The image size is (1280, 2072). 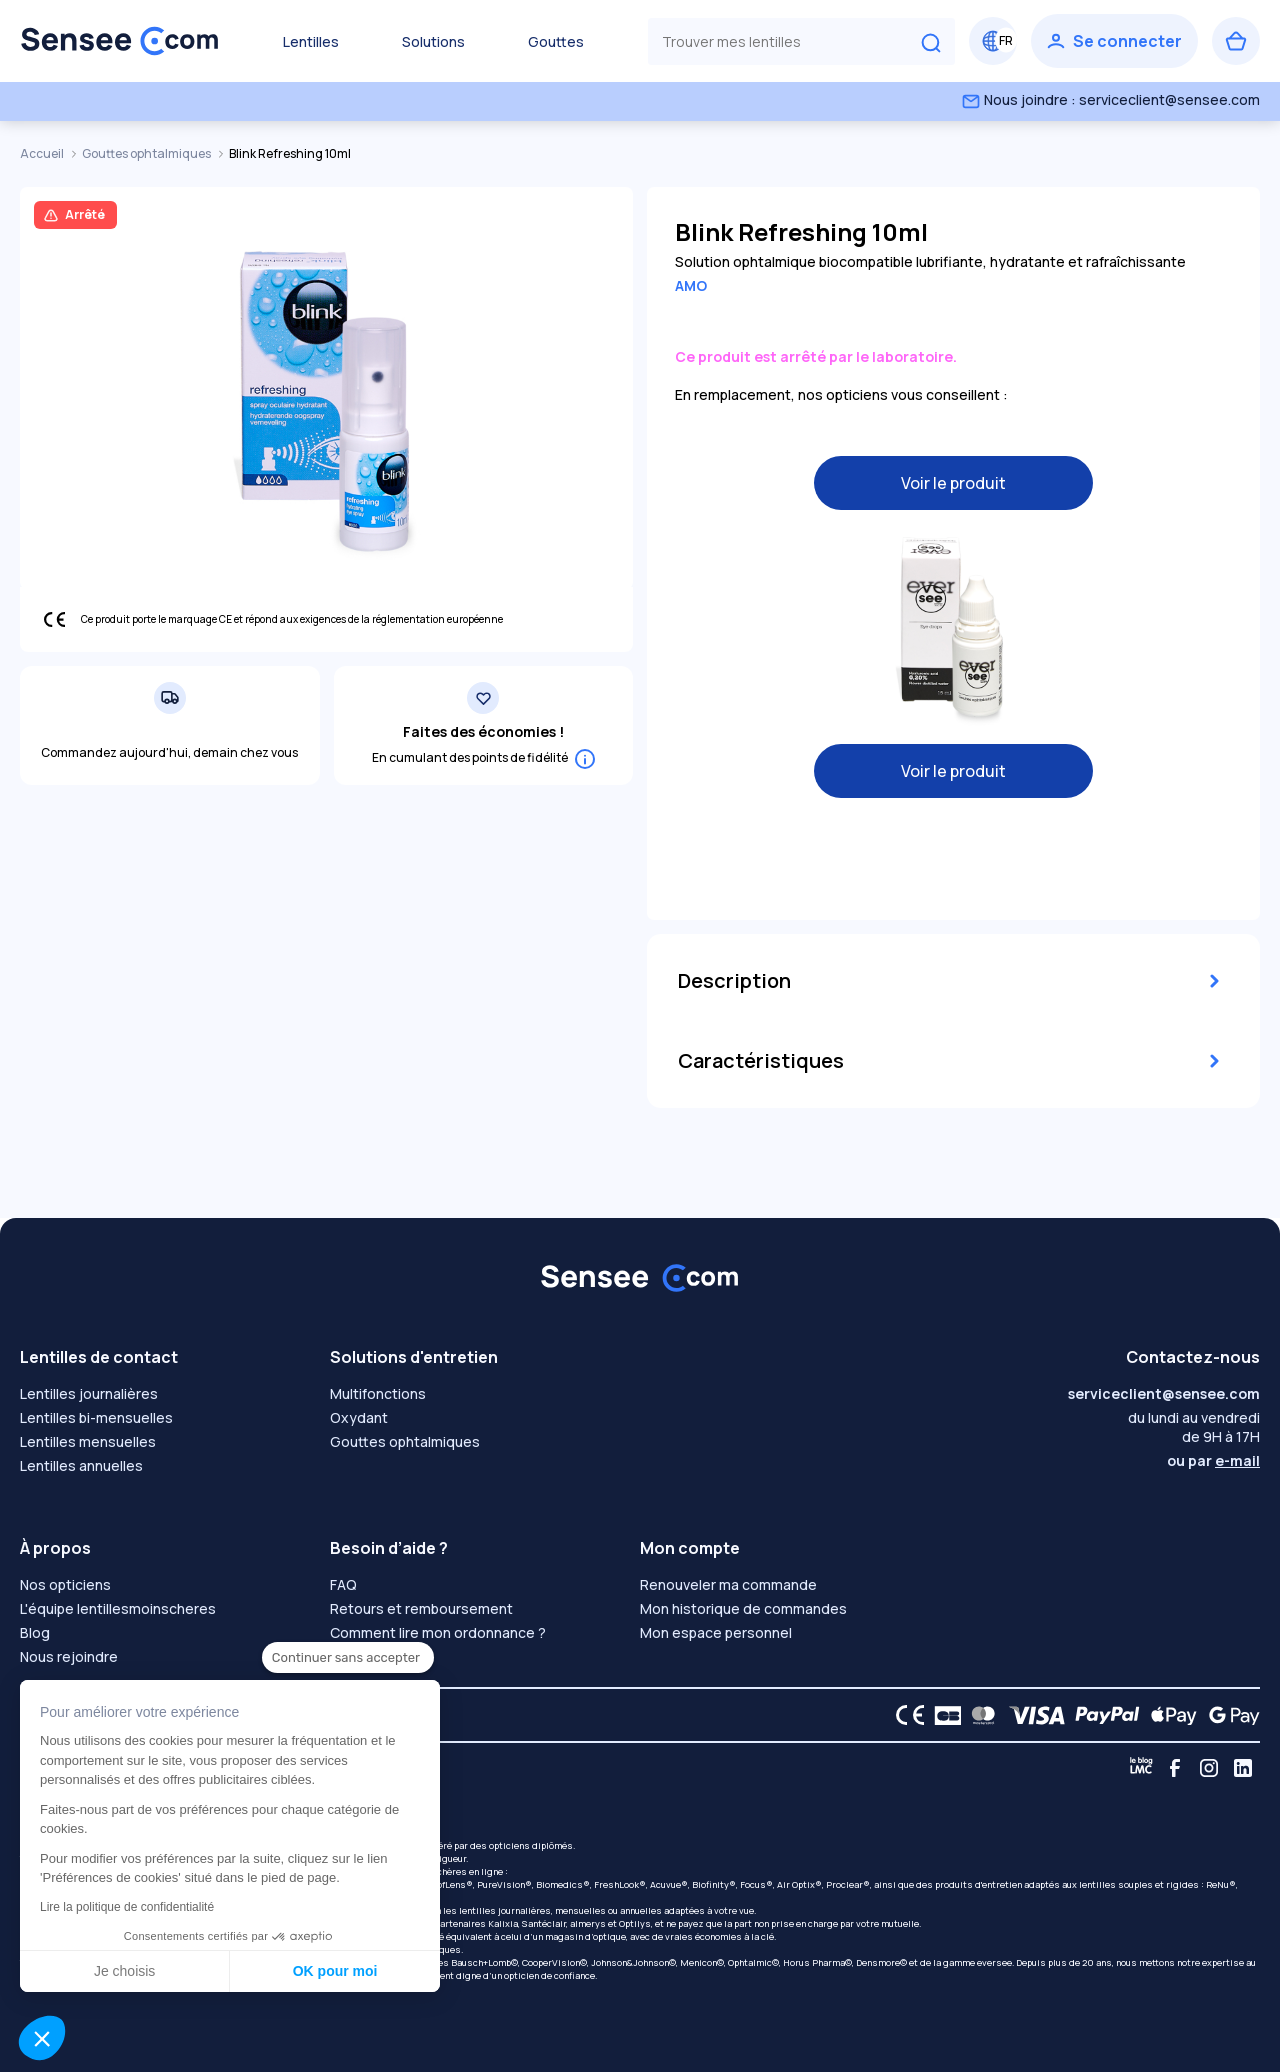 I want to click on Gouttes ophtalmiques, so click(x=147, y=153).